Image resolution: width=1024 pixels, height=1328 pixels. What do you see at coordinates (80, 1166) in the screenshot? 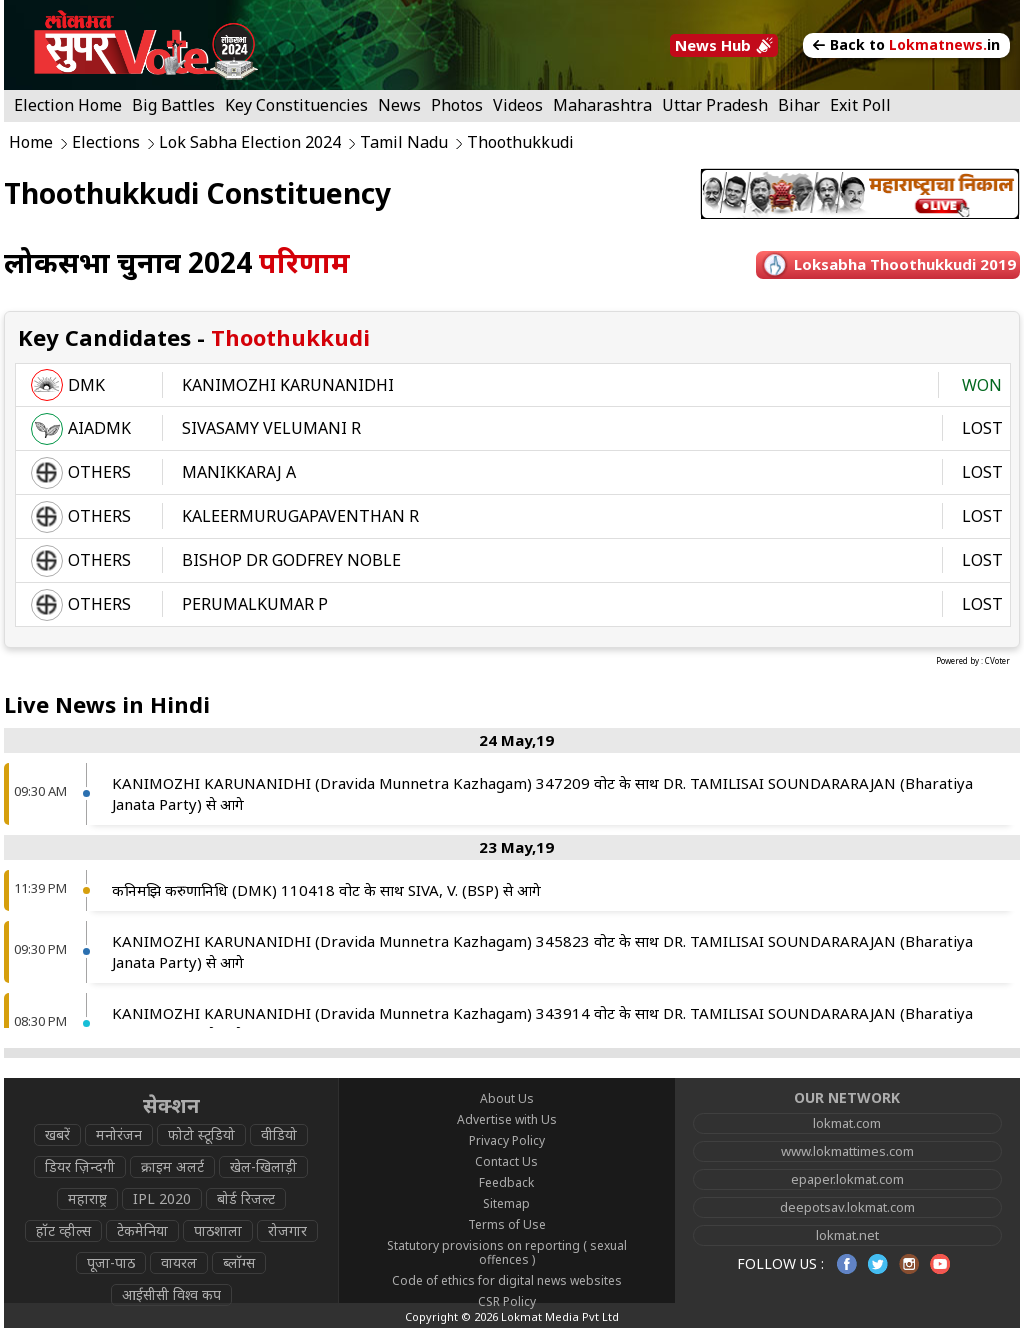
I see `डियर ज़िन्दगी` at bounding box center [80, 1166].